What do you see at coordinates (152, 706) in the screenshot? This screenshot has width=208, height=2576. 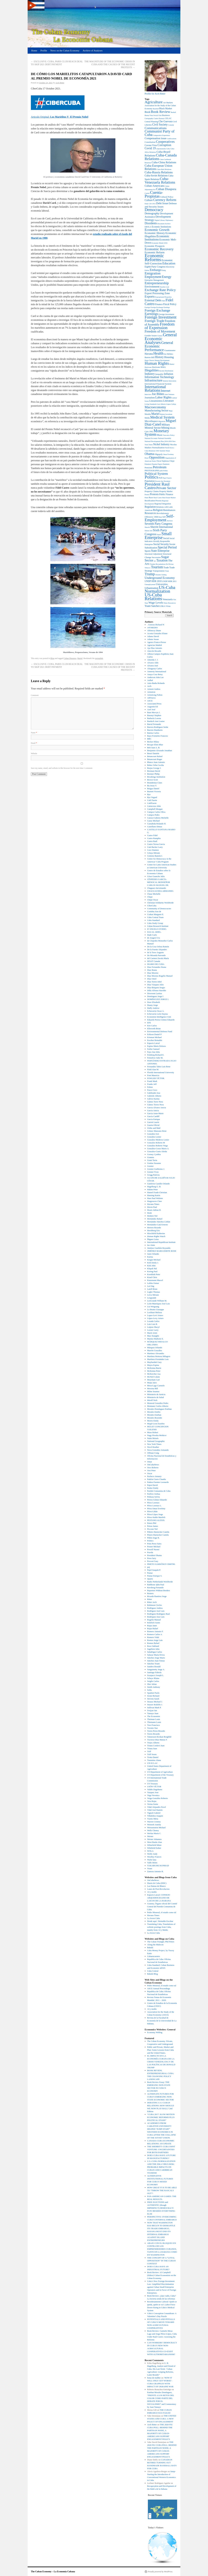 I see `Augustin Ed` at bounding box center [152, 706].